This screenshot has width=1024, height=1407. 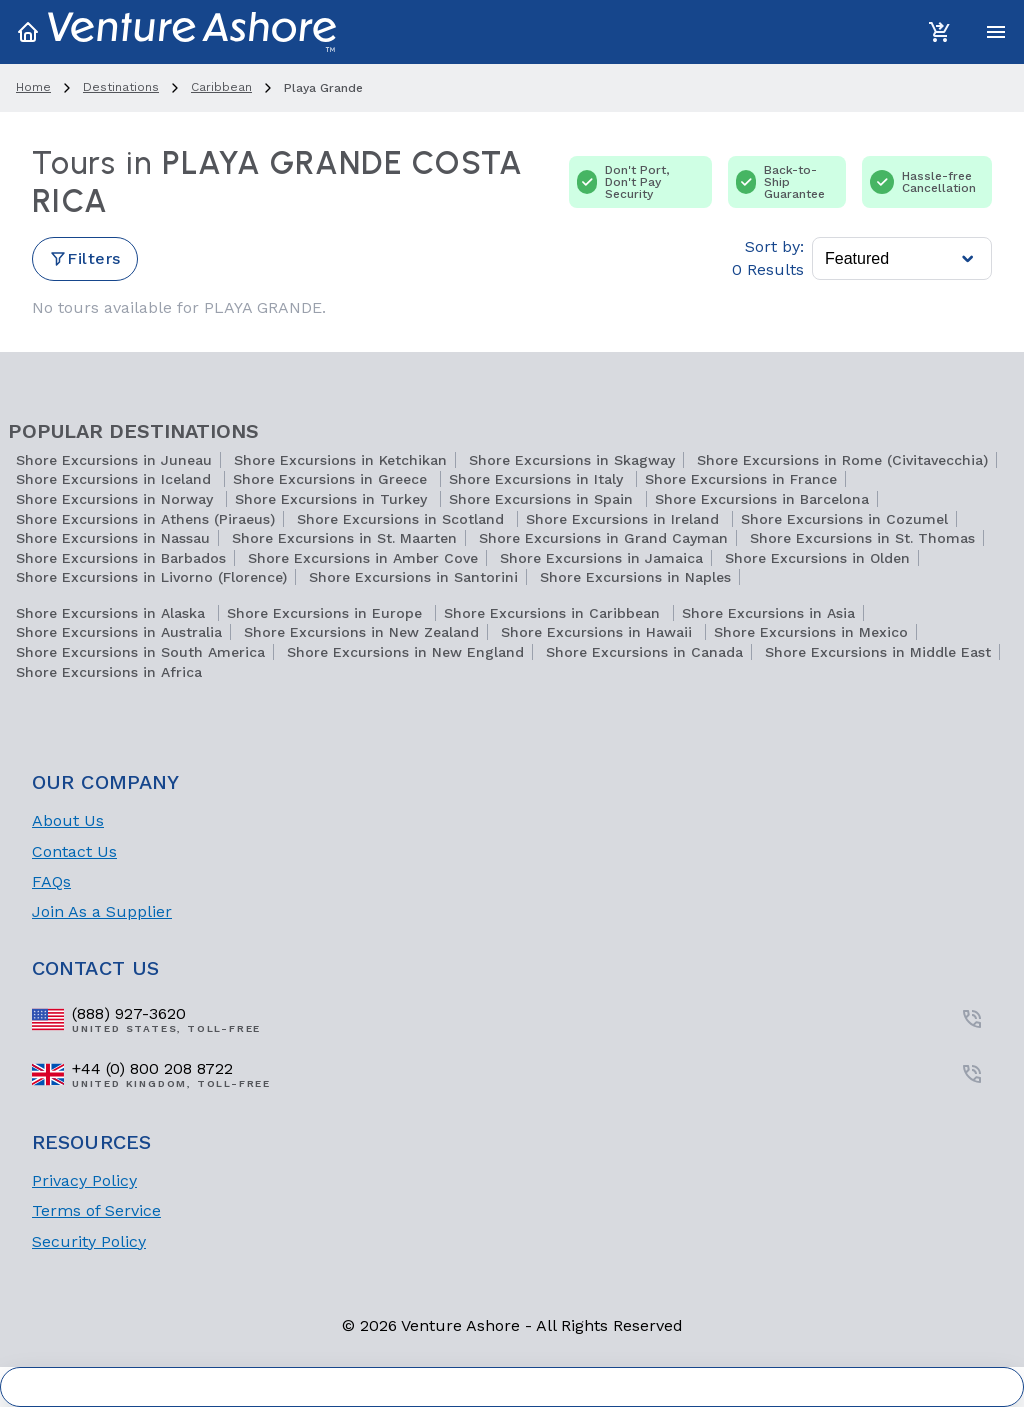 What do you see at coordinates (116, 479) in the screenshot?
I see `Shore Excursions in Iceland` at bounding box center [116, 479].